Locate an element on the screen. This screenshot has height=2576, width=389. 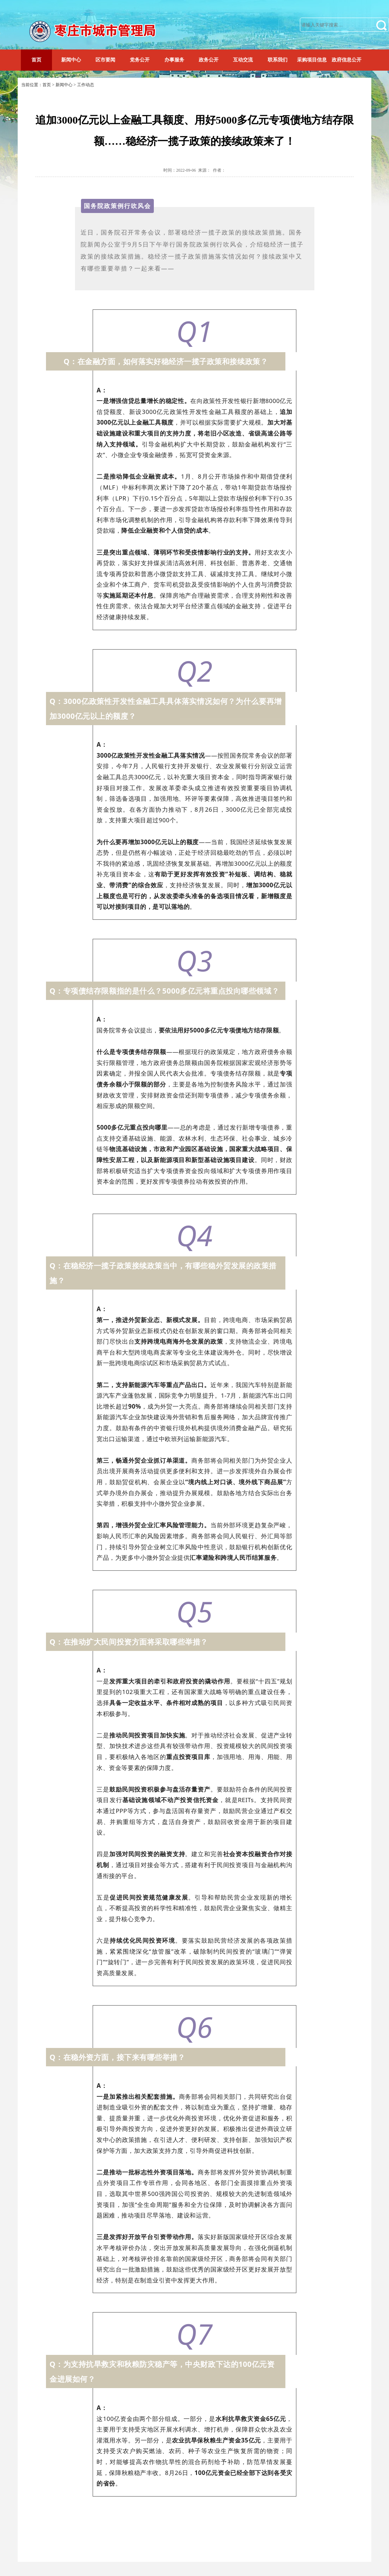
首页 is located at coordinates (36, 60).